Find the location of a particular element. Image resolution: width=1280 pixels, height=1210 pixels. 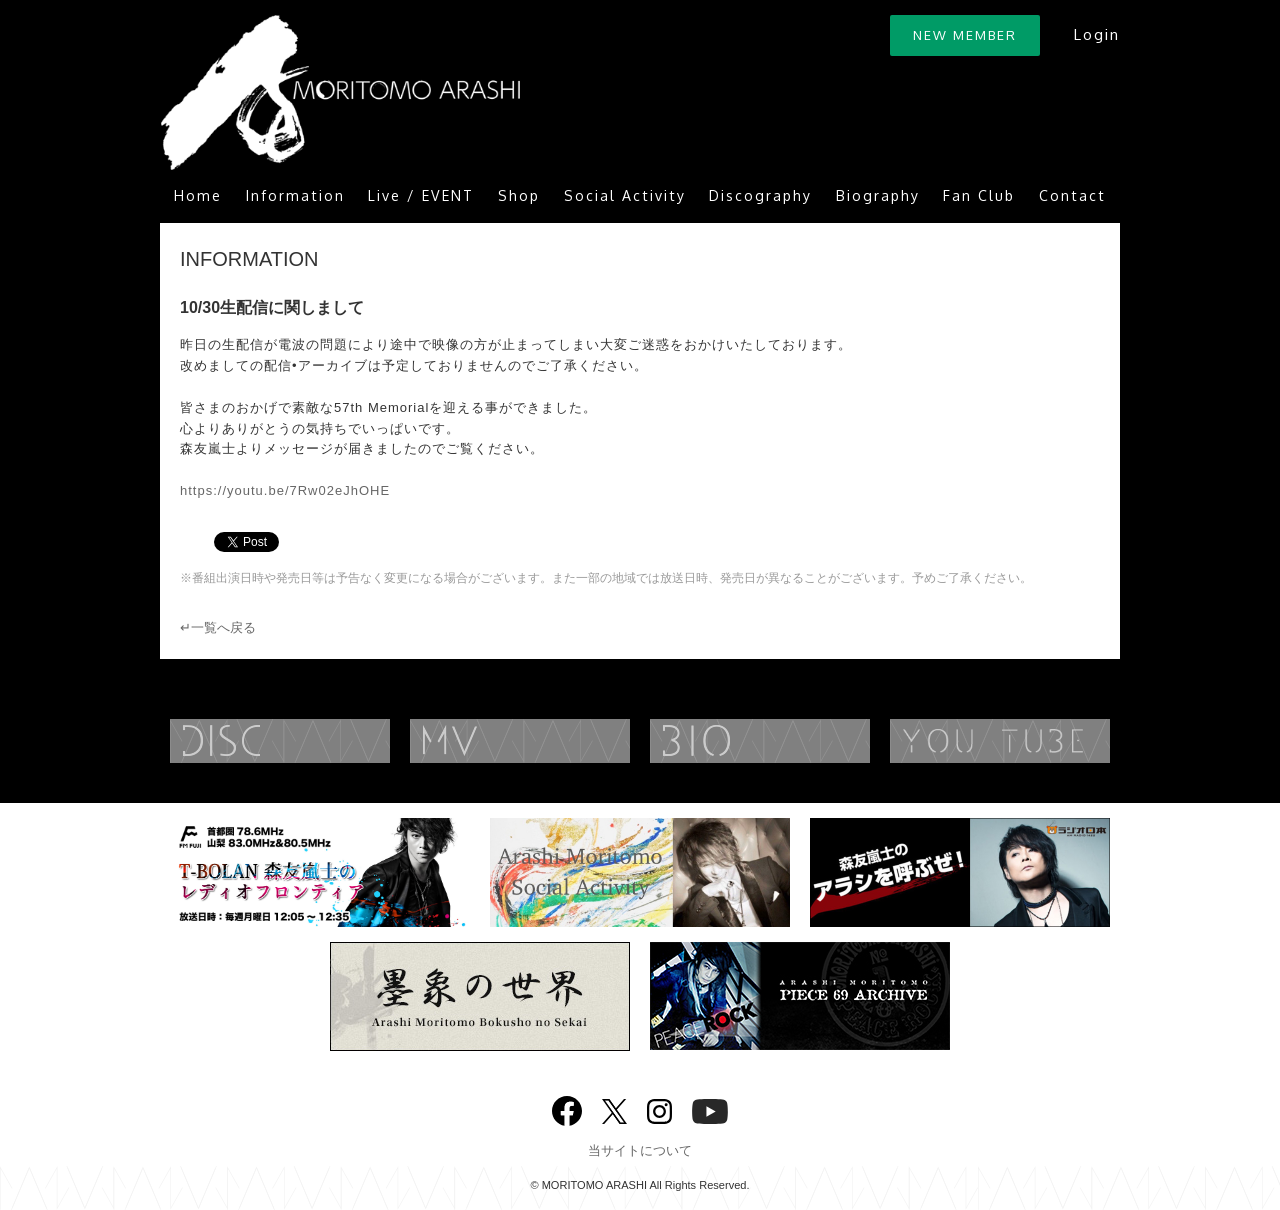

https://youtu.be/7Rw02eJhOHE is located at coordinates (285, 490).